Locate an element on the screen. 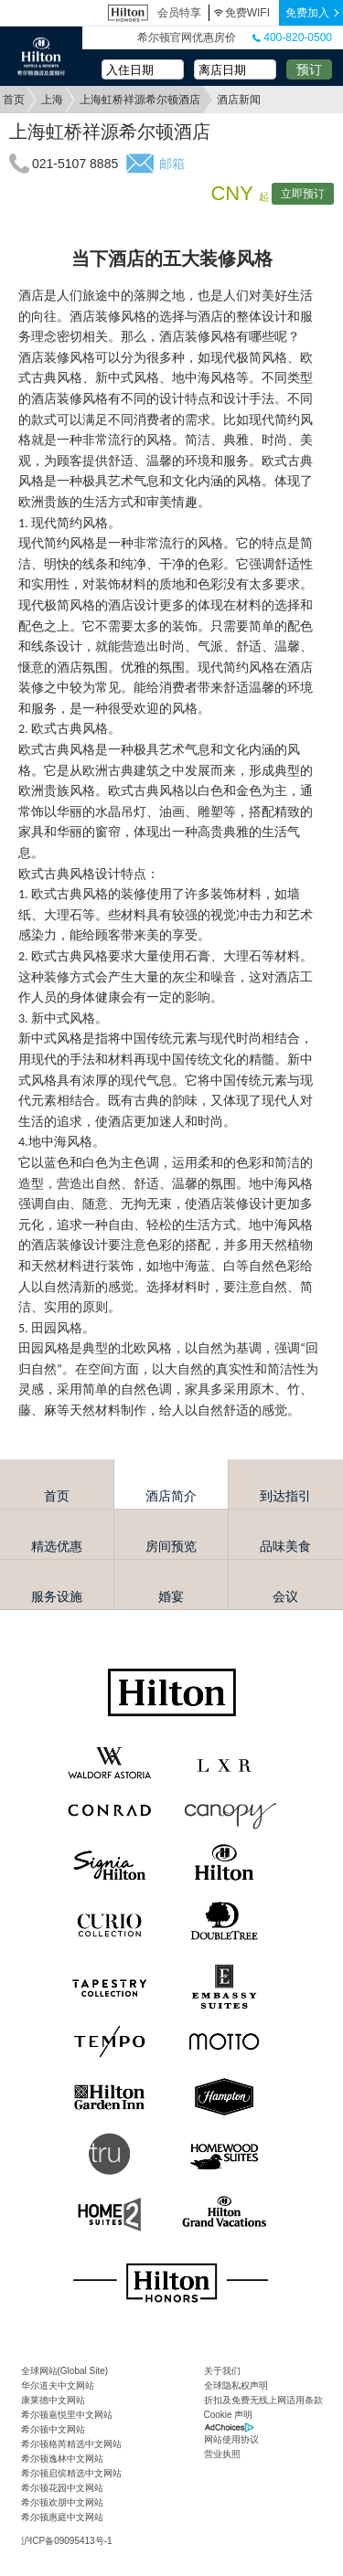 Image resolution: width=343 pixels, height=2576 pixels. 上海虹桥祥源希尔顿酒店 is located at coordinates (140, 99).